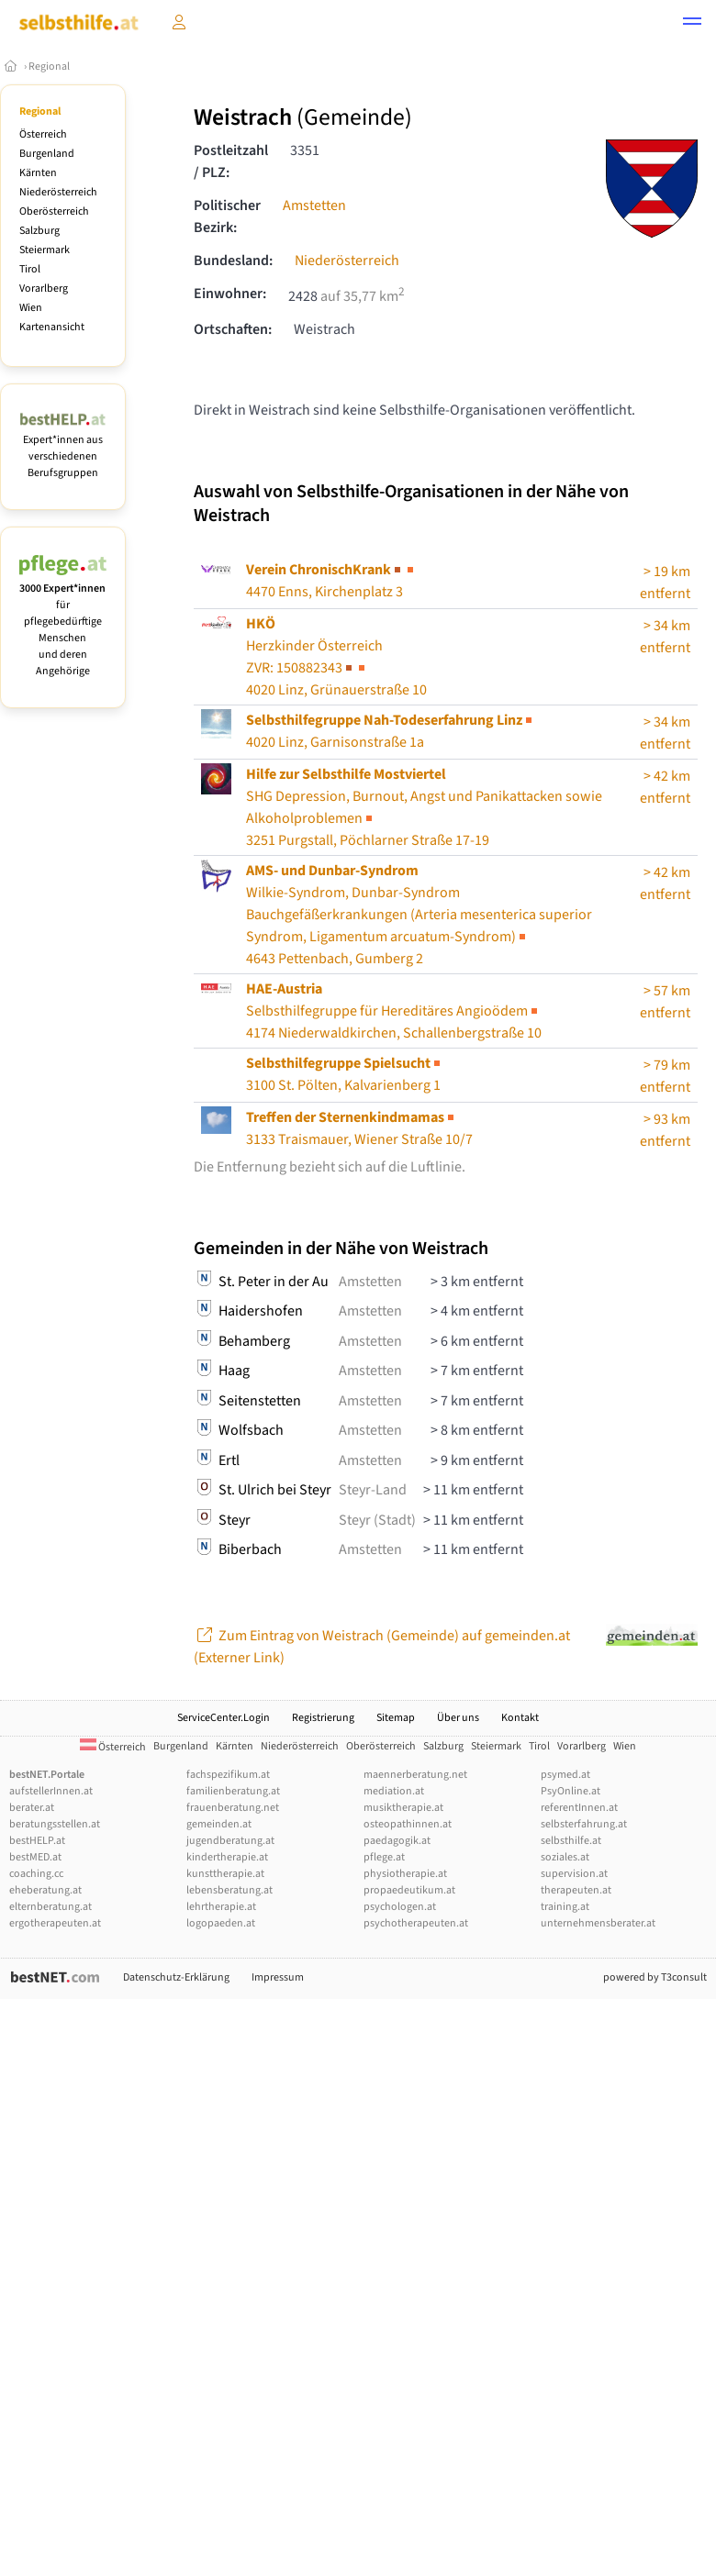 The height and width of the screenshot is (2576, 716). I want to click on psymed.at, so click(565, 1774).